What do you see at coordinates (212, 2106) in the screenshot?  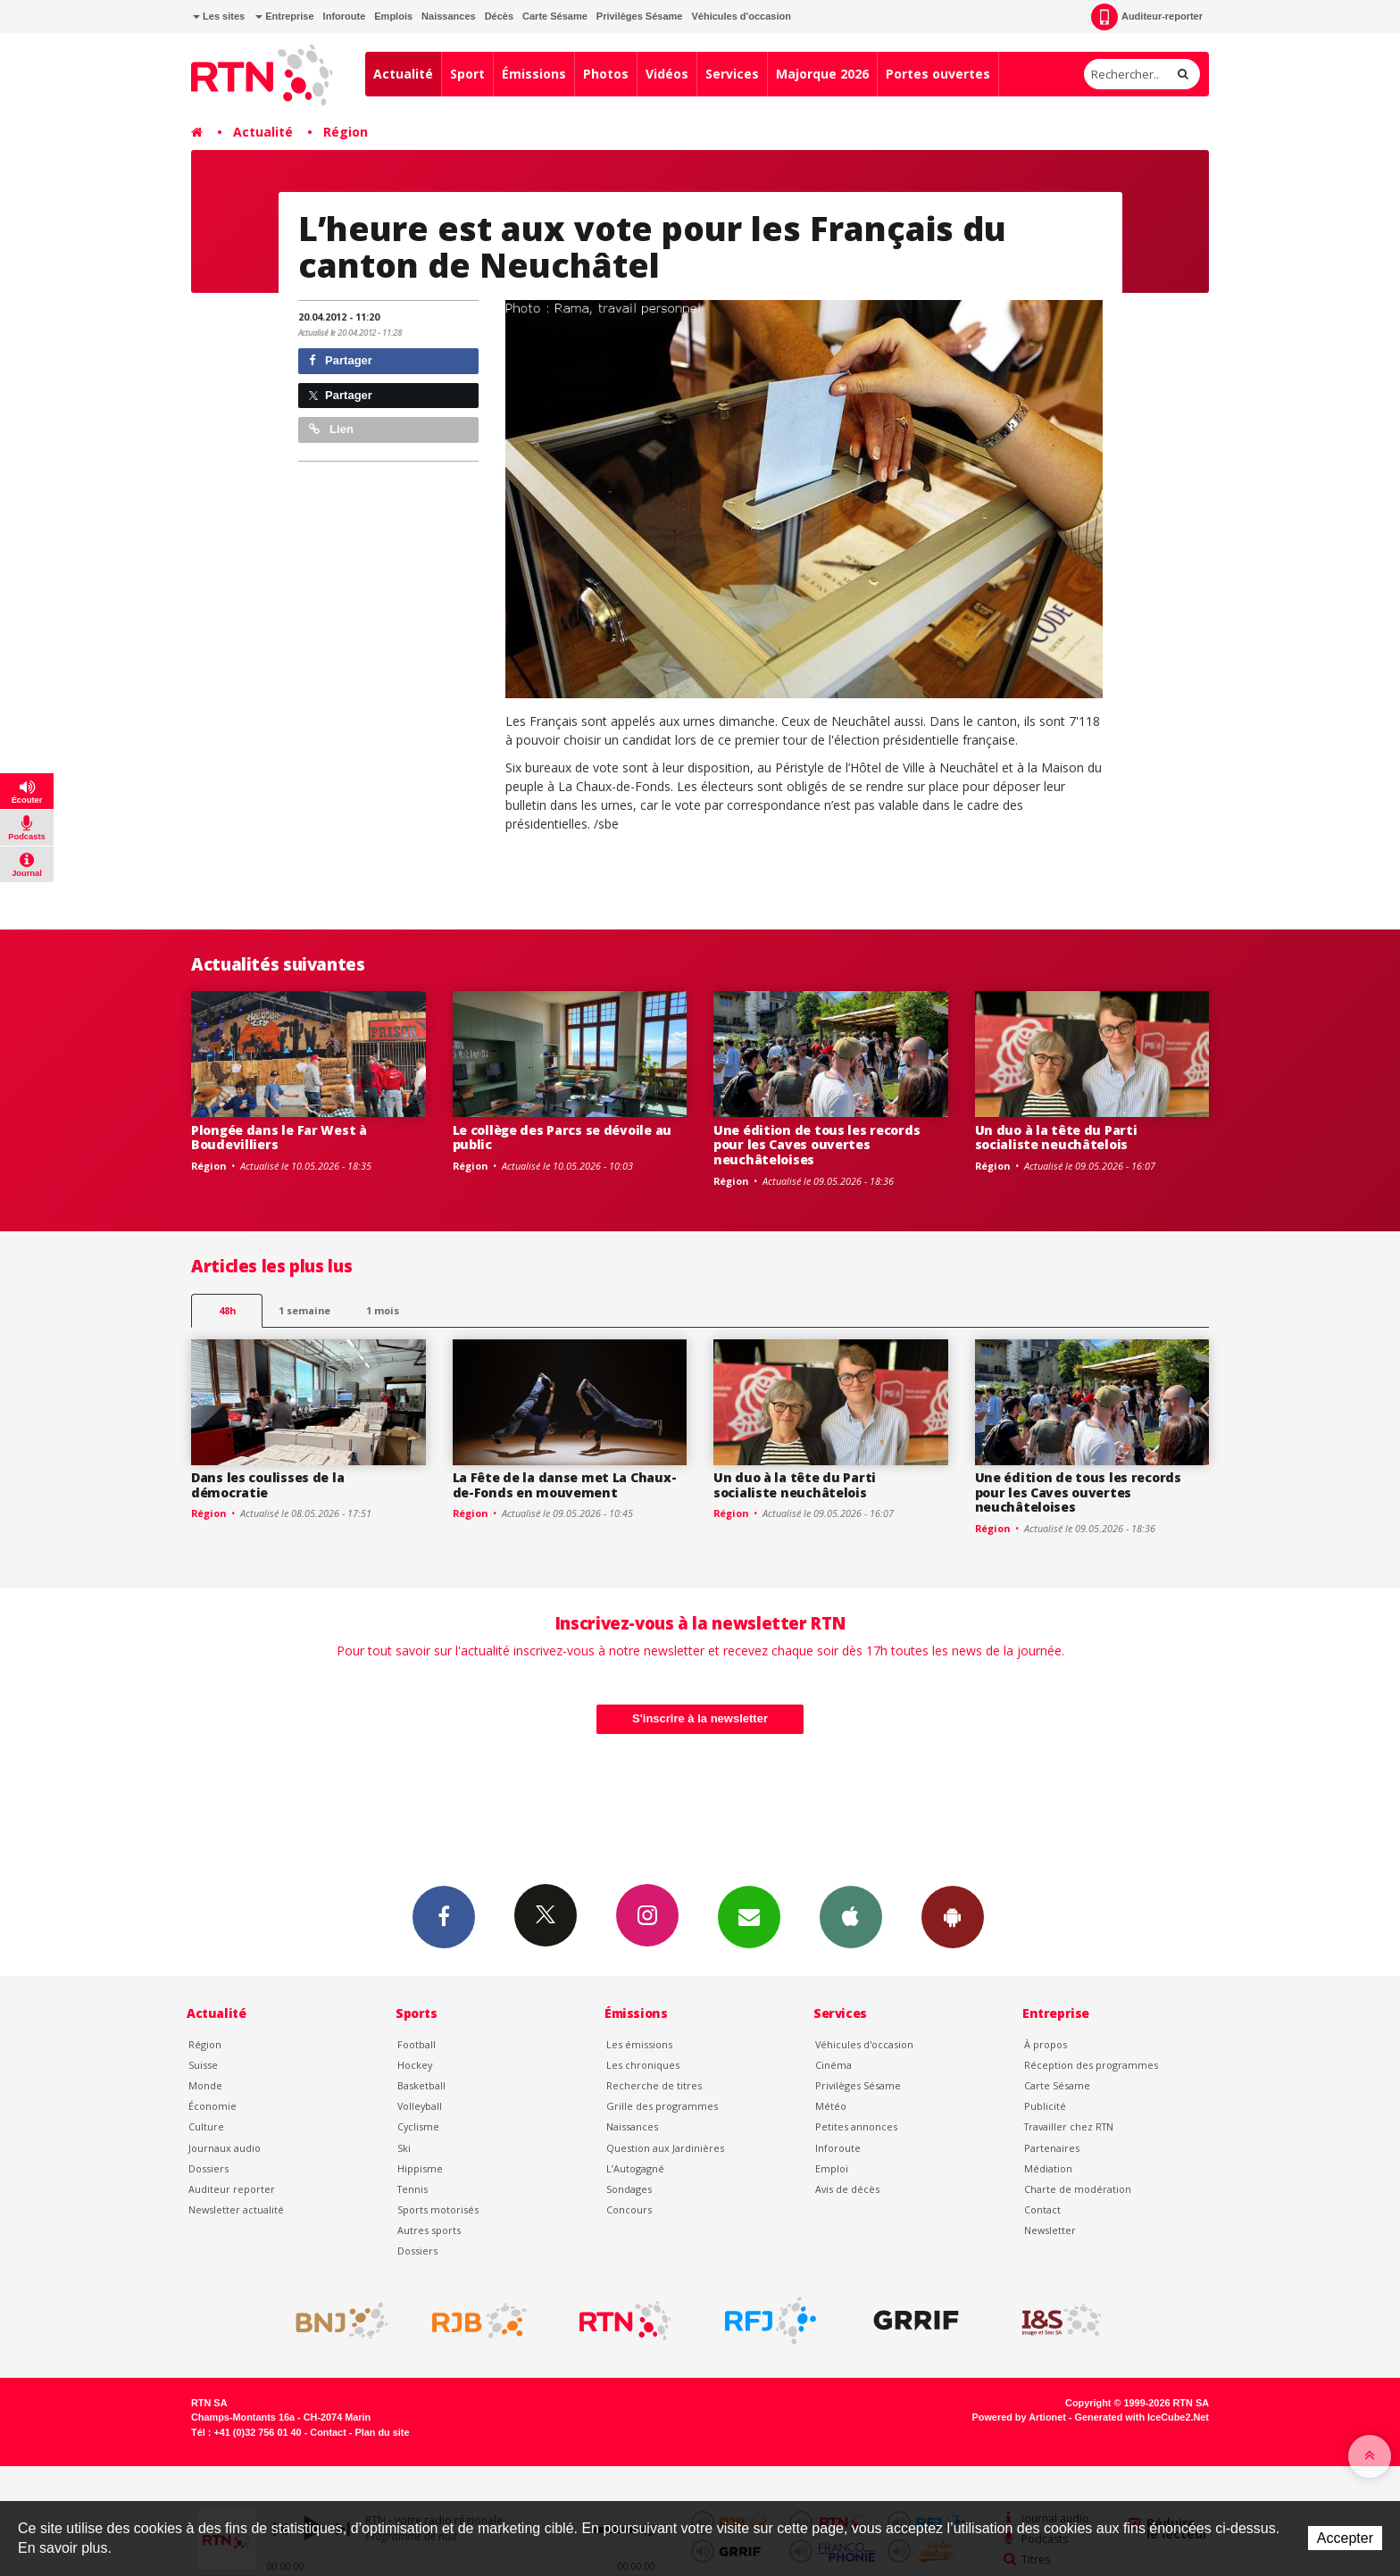 I see `Économie` at bounding box center [212, 2106].